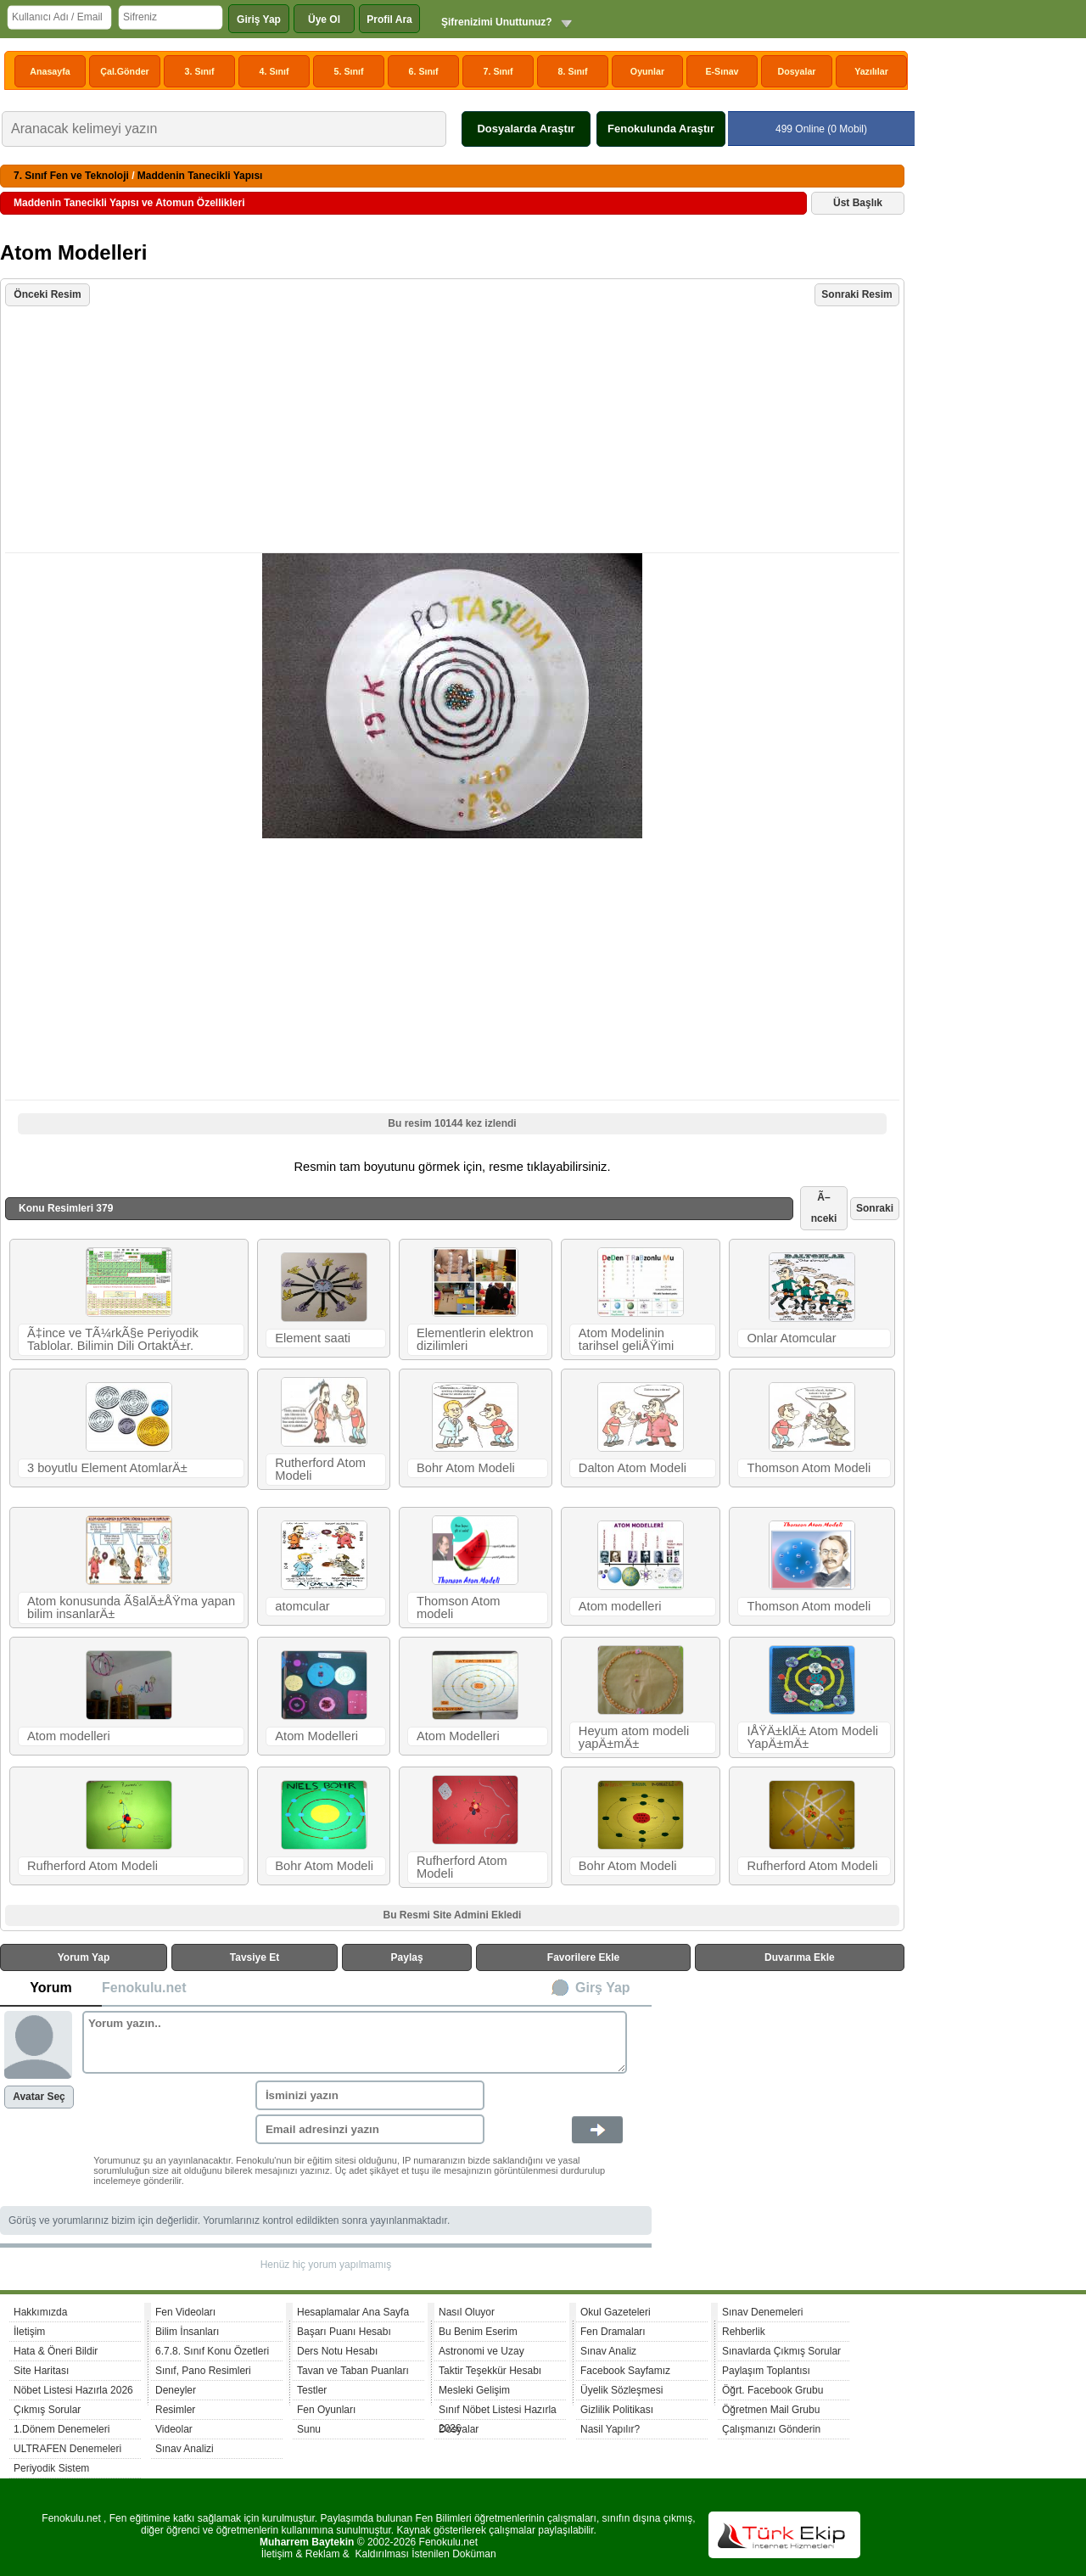 The image size is (1086, 2576). Describe the element at coordinates (29, 2332) in the screenshot. I see `İletişim` at that location.